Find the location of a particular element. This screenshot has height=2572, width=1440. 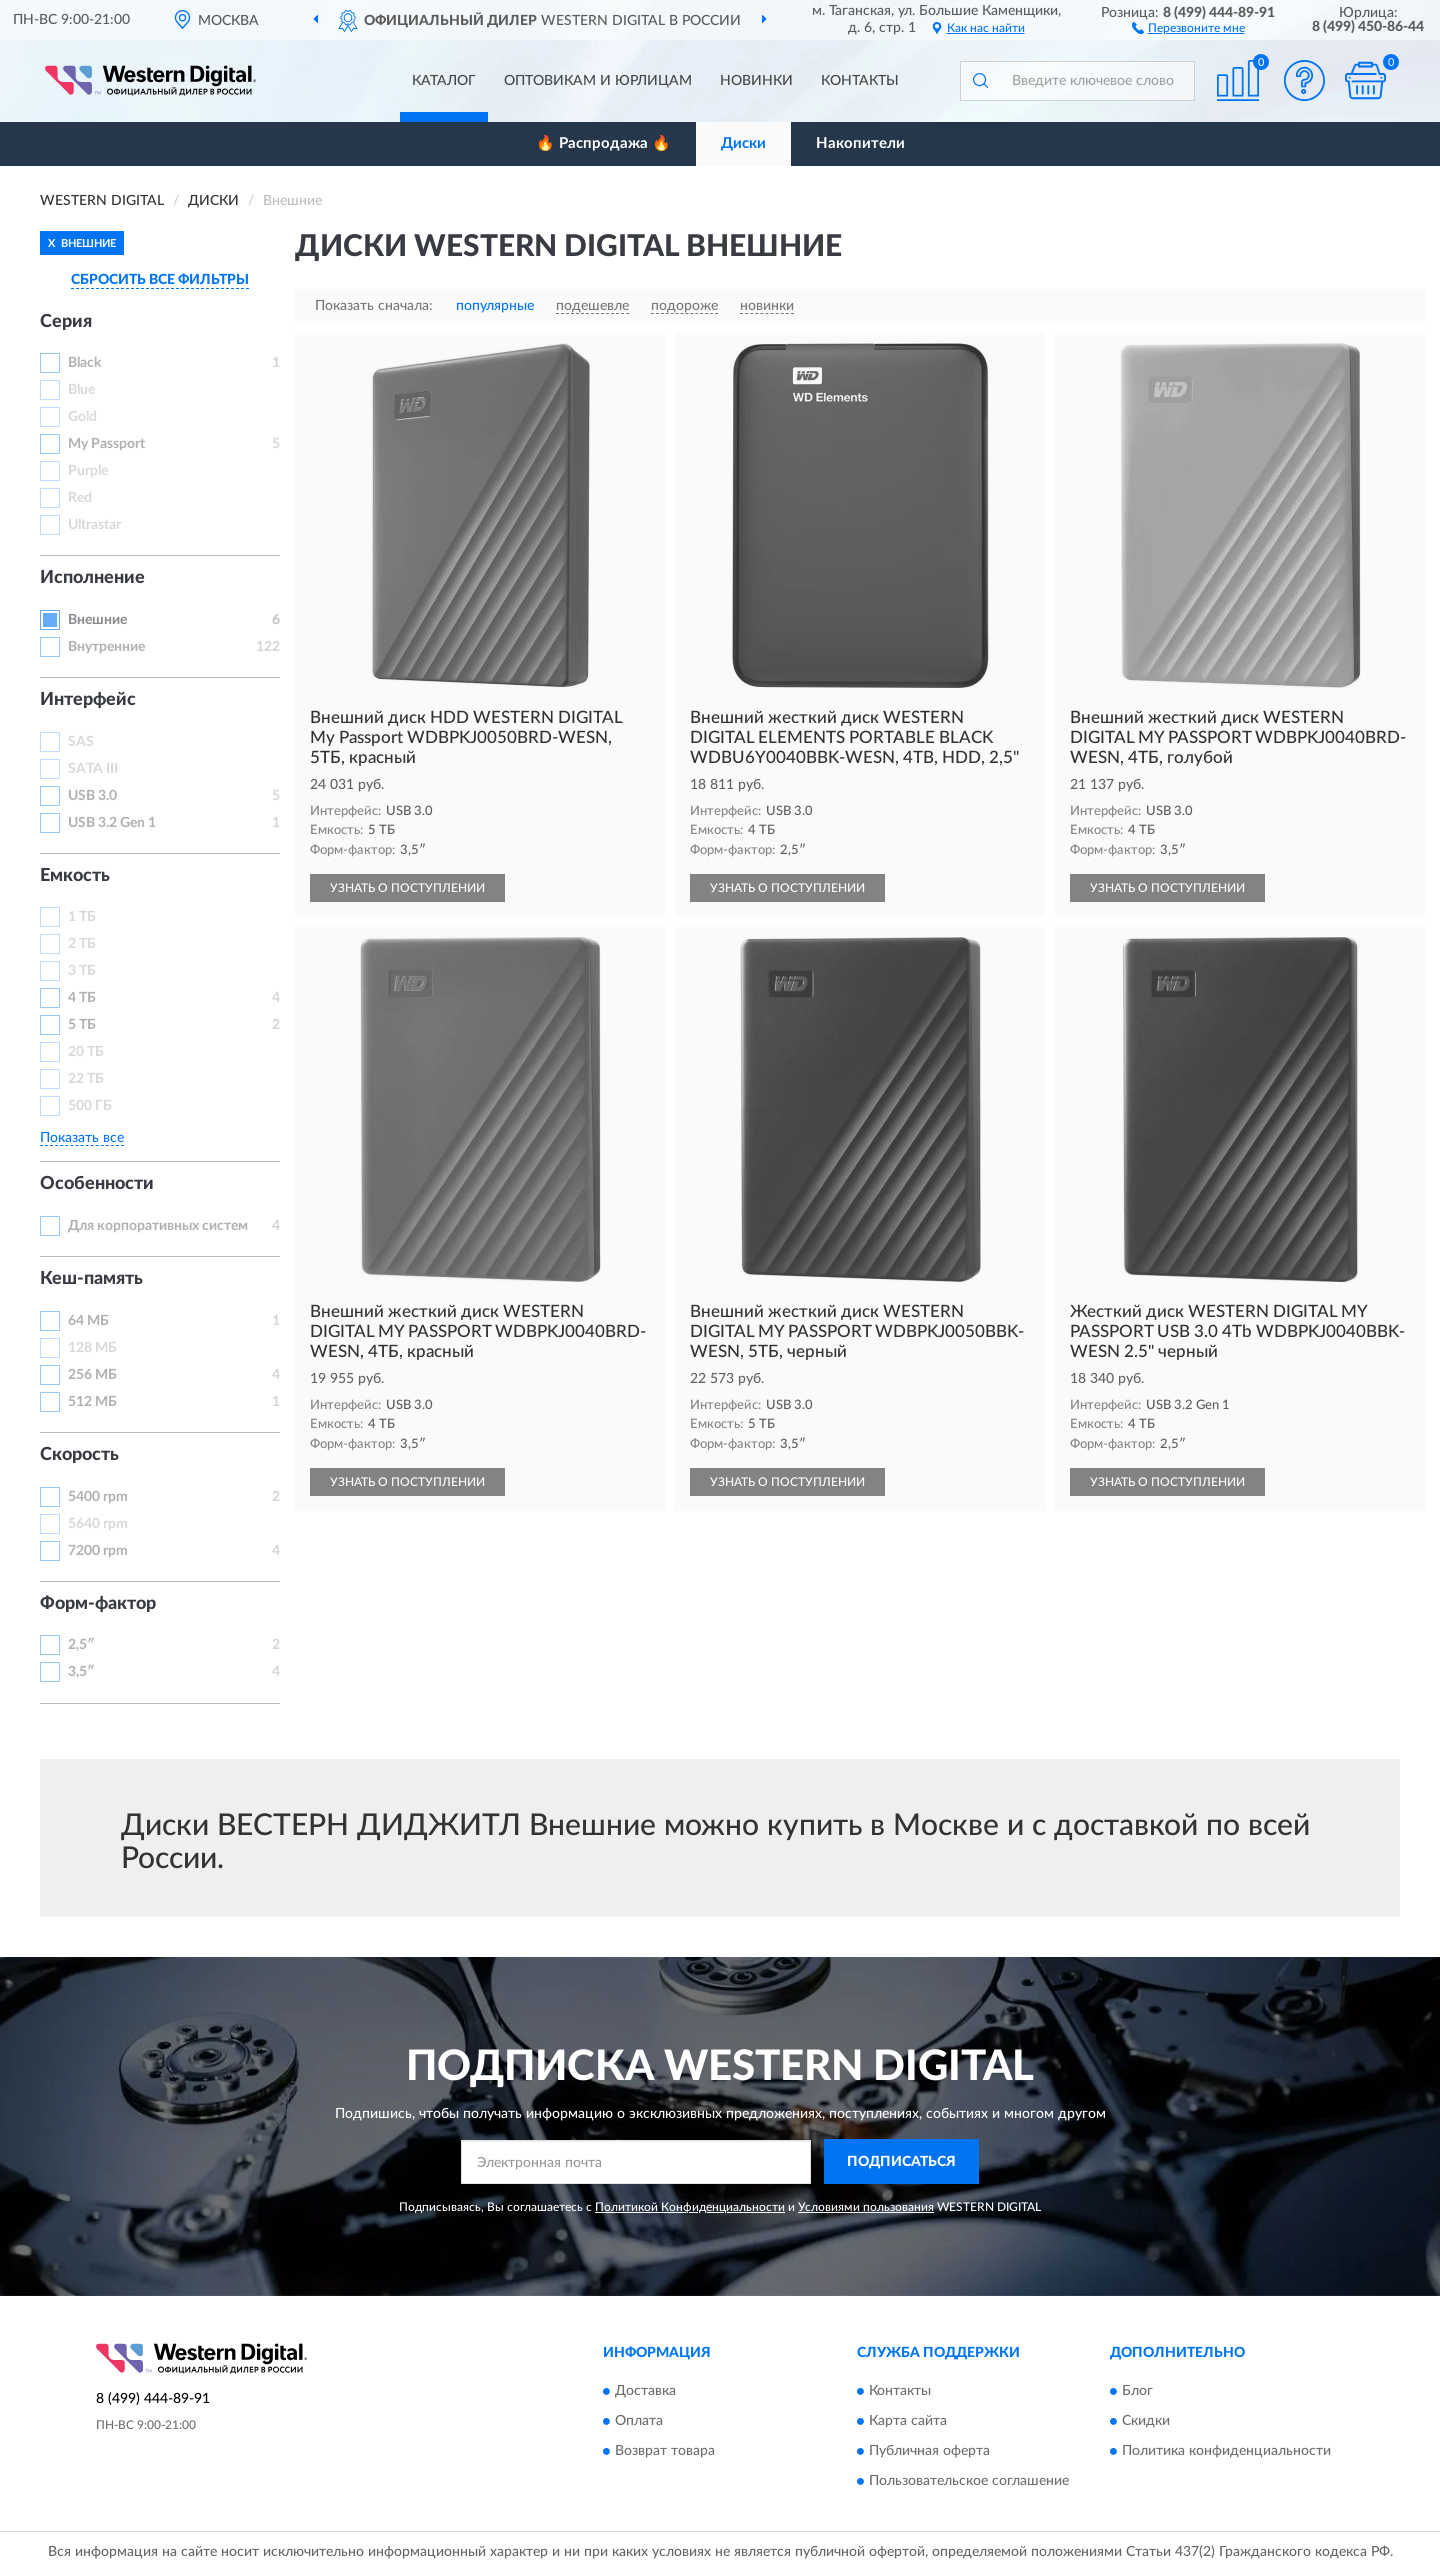

20 ТБ is located at coordinates (86, 1052).